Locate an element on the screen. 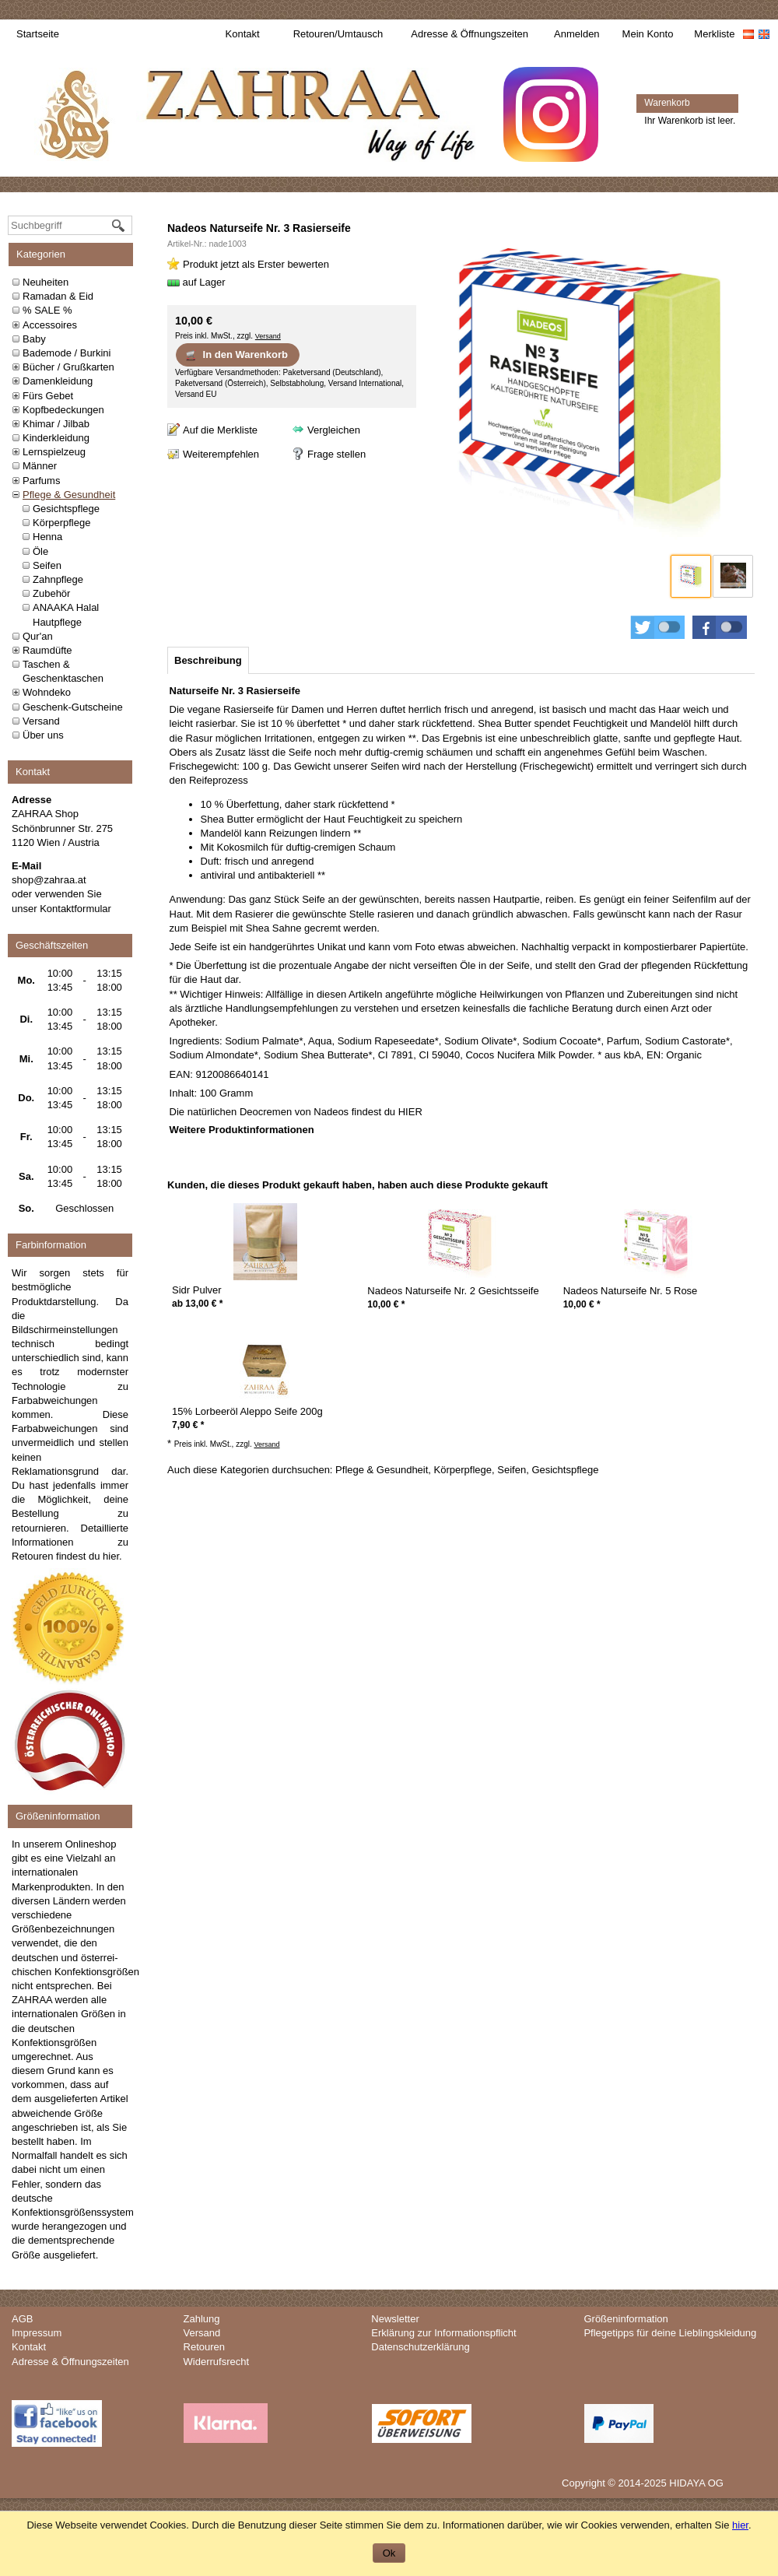  Vergleichen is located at coordinates (333, 430).